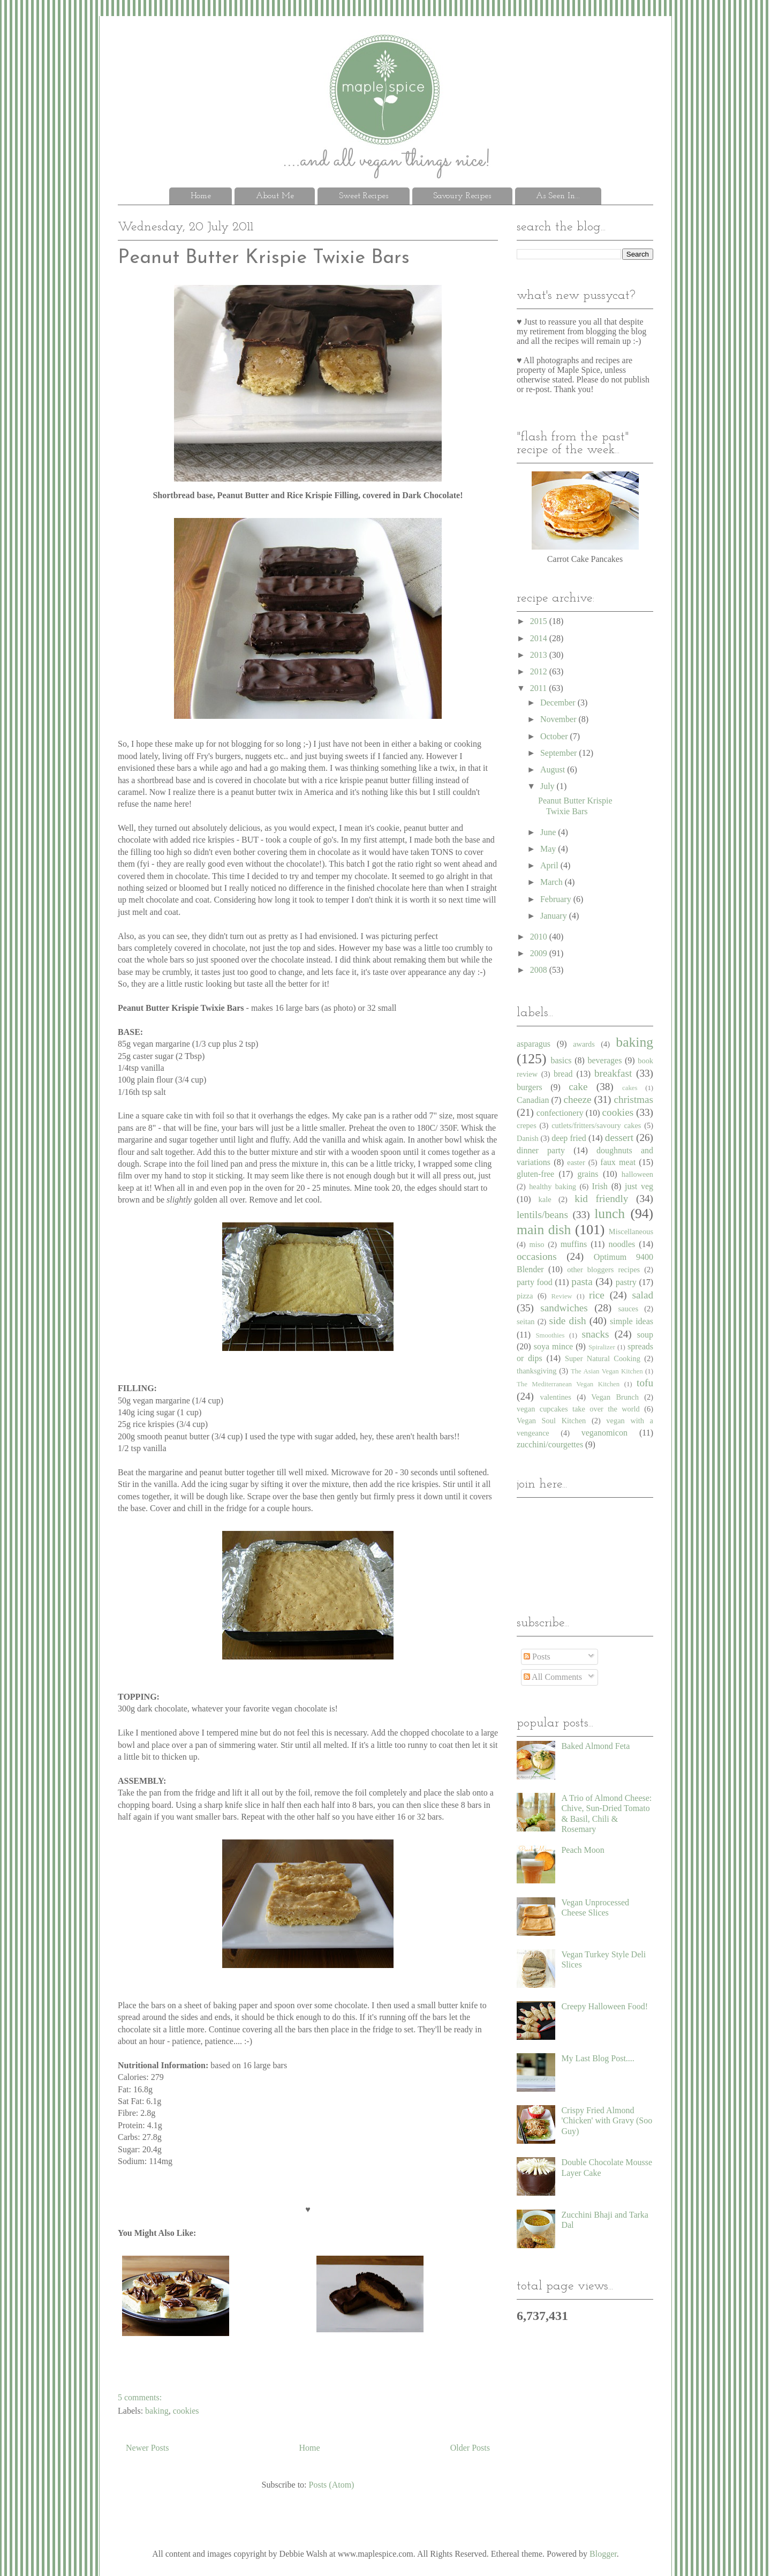  Describe the element at coordinates (609, 1213) in the screenshot. I see `lunch` at that location.